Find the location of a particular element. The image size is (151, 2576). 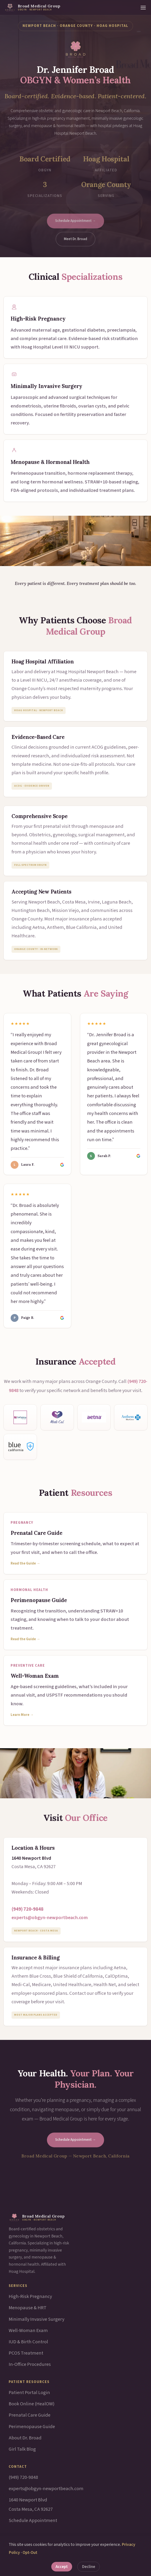

1640 Newport BlvdCosta Mesa, CA 92627 is located at coordinates (31, 2504).